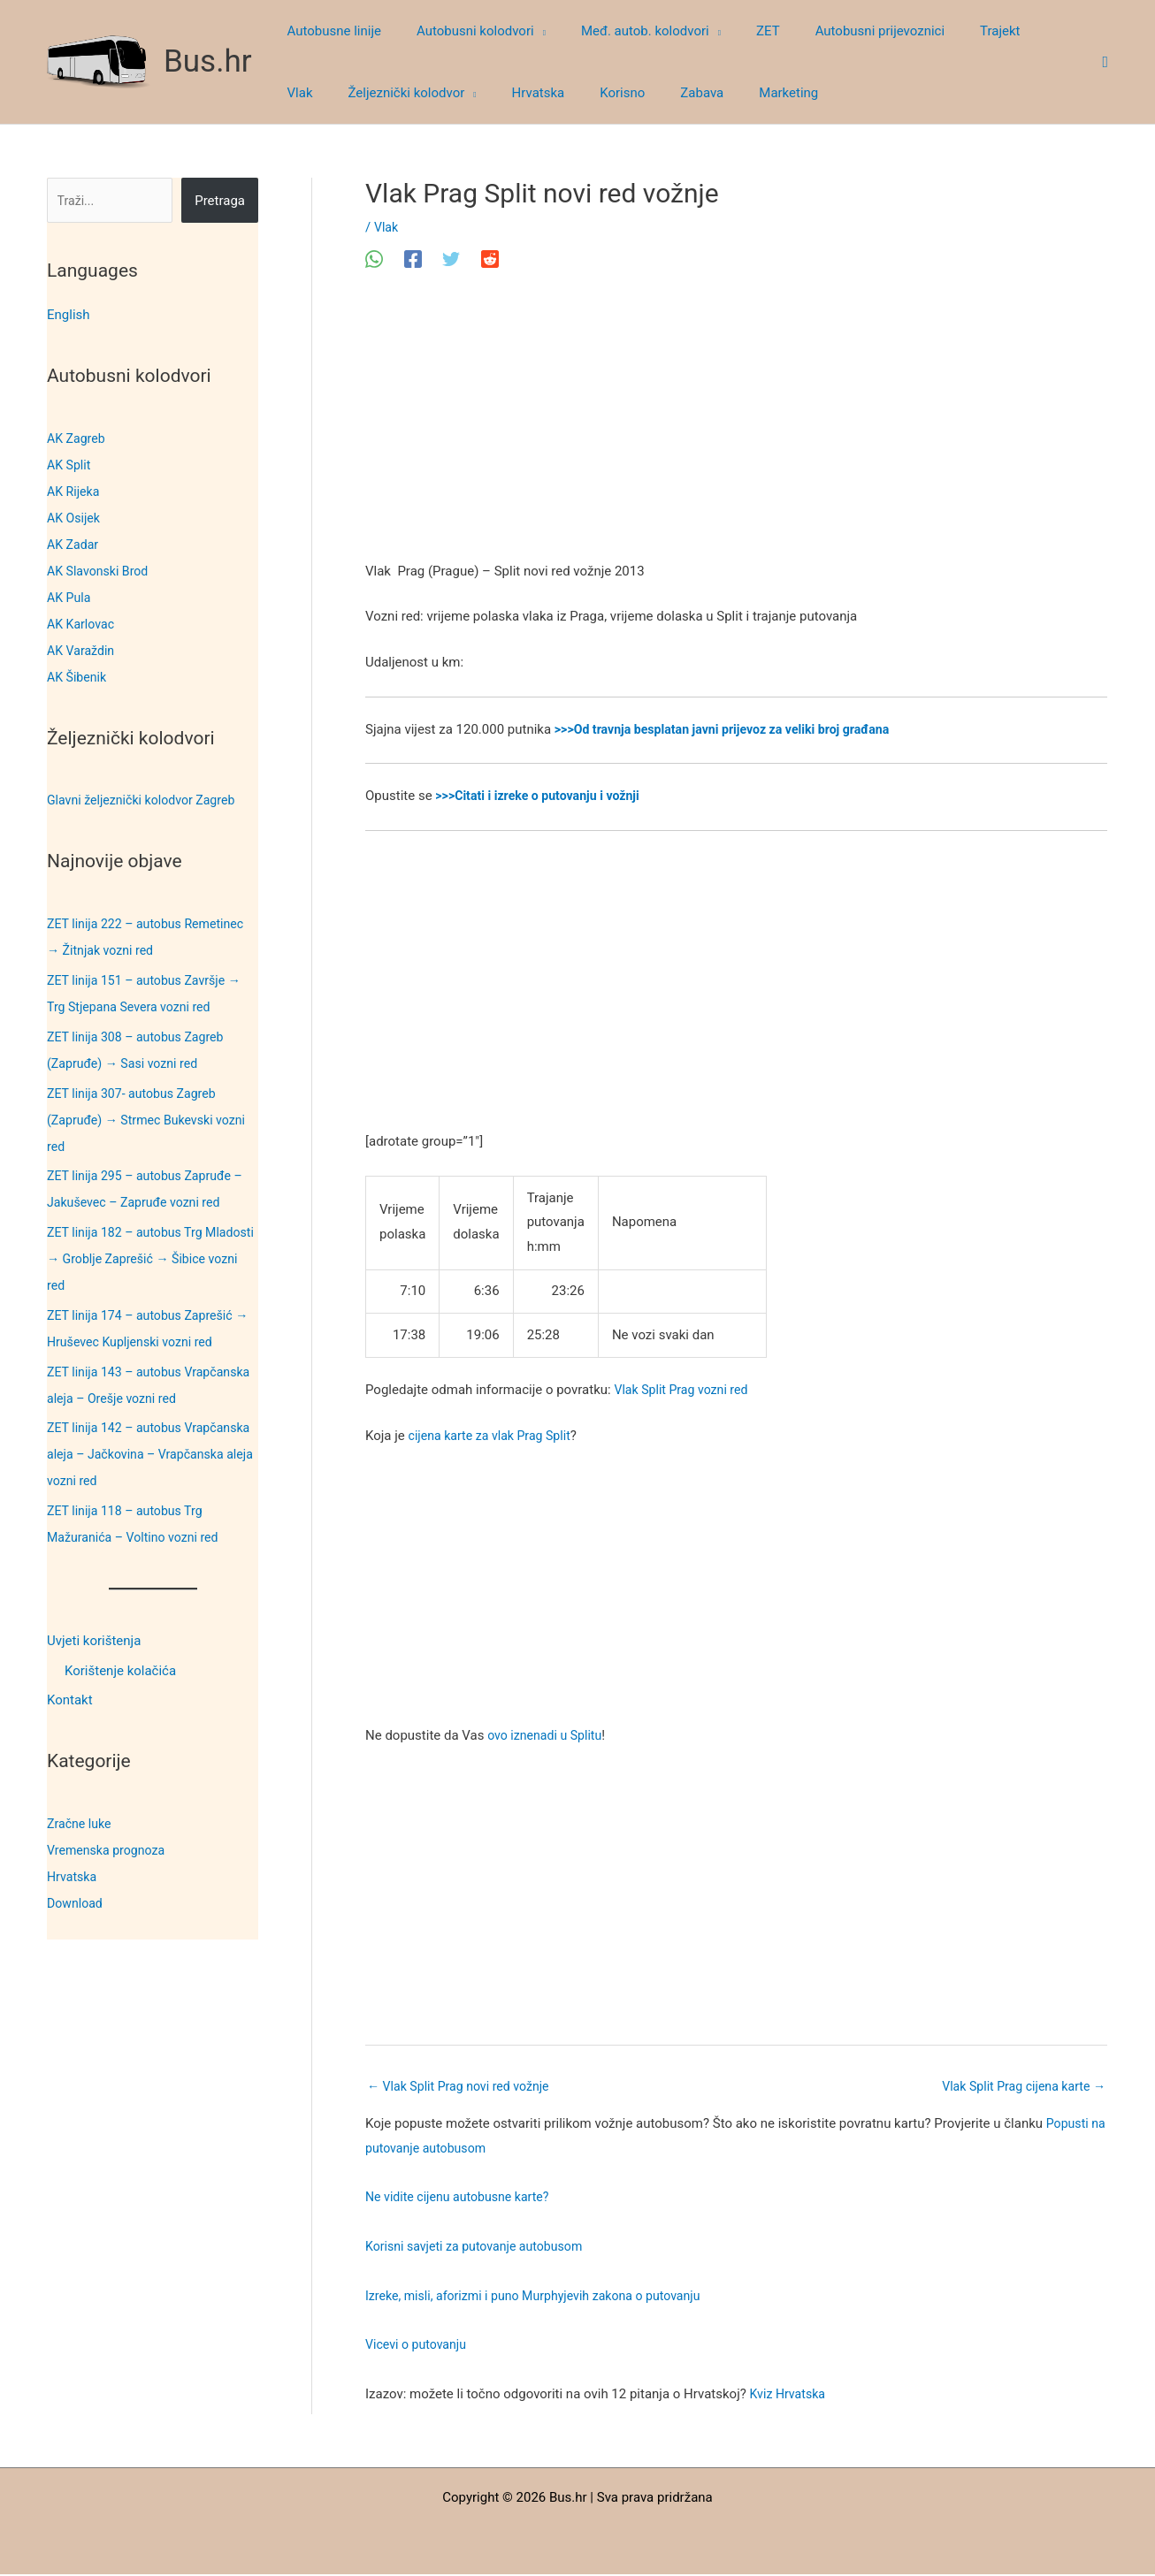 The image size is (1155, 2576). I want to click on Hrvatska, so click(73, 1877).